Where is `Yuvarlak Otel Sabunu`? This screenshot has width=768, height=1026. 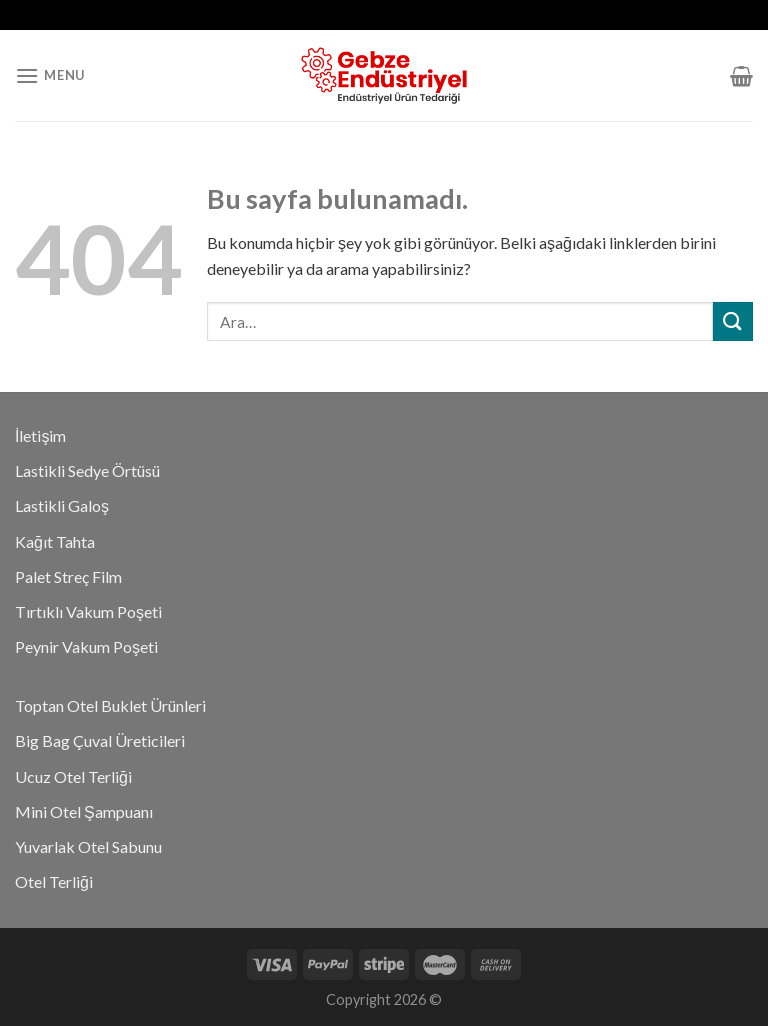
Yuvarlak Otel Sabunu is located at coordinates (88, 846).